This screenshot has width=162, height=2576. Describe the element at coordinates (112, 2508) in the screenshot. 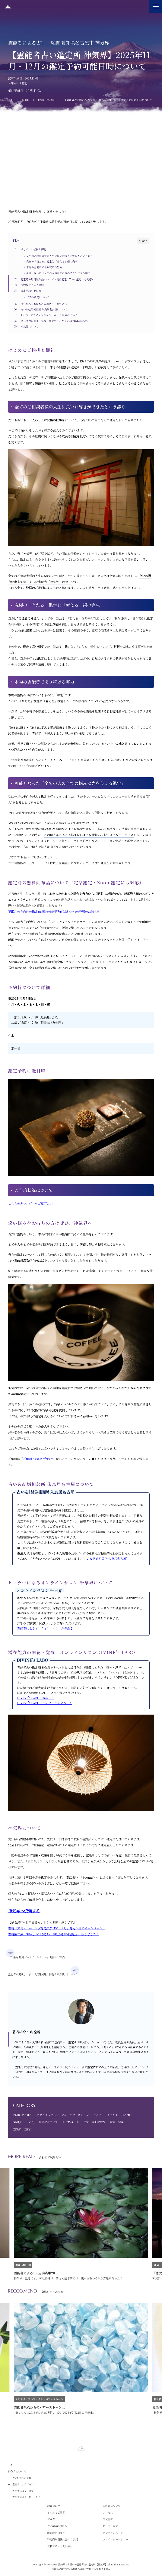

I see `ご料金について` at that location.